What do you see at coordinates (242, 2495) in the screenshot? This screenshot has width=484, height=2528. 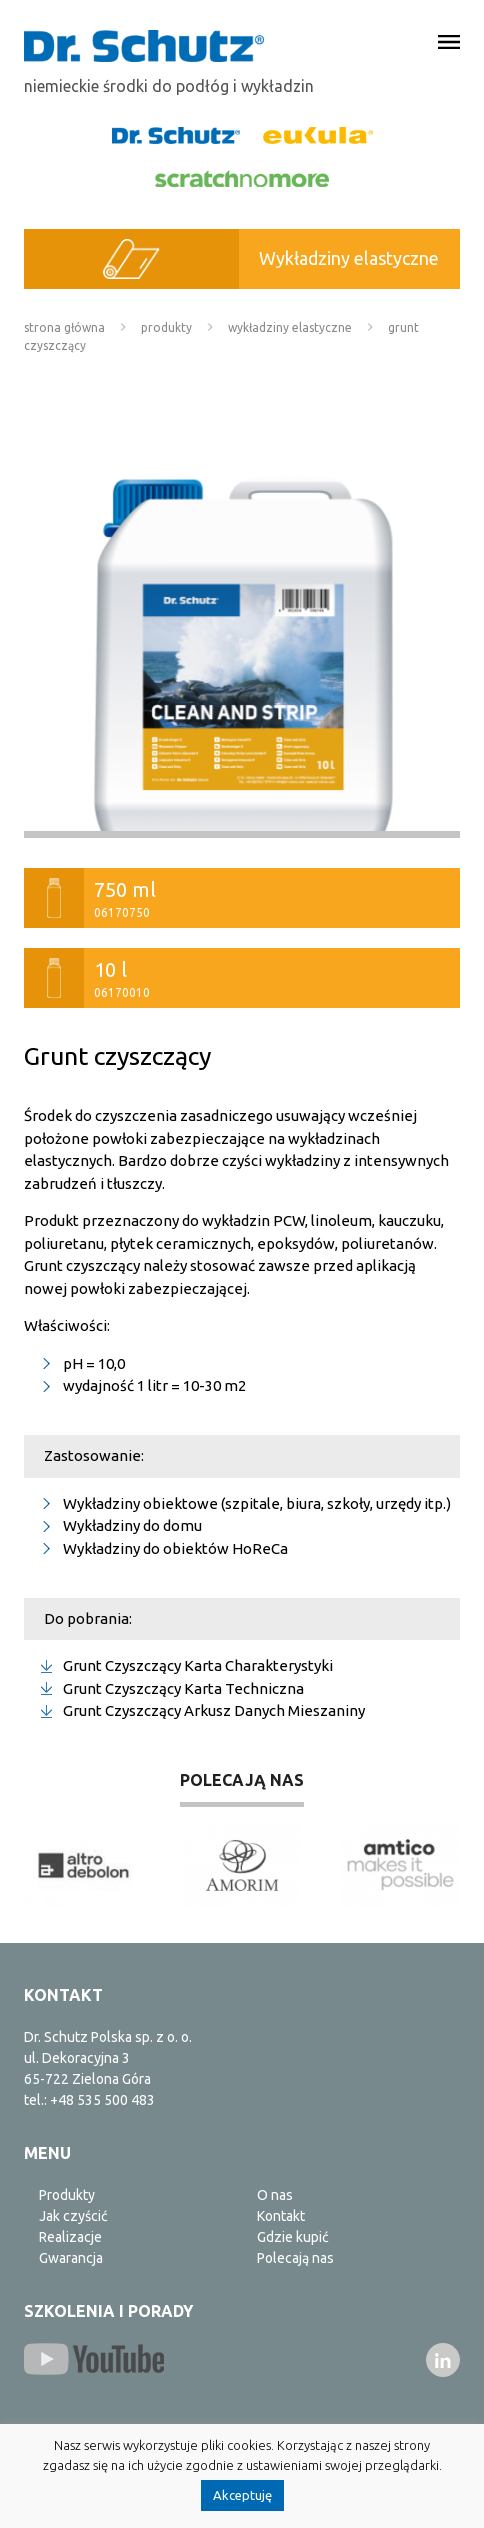 I see `Akceptuję [button]` at bounding box center [242, 2495].